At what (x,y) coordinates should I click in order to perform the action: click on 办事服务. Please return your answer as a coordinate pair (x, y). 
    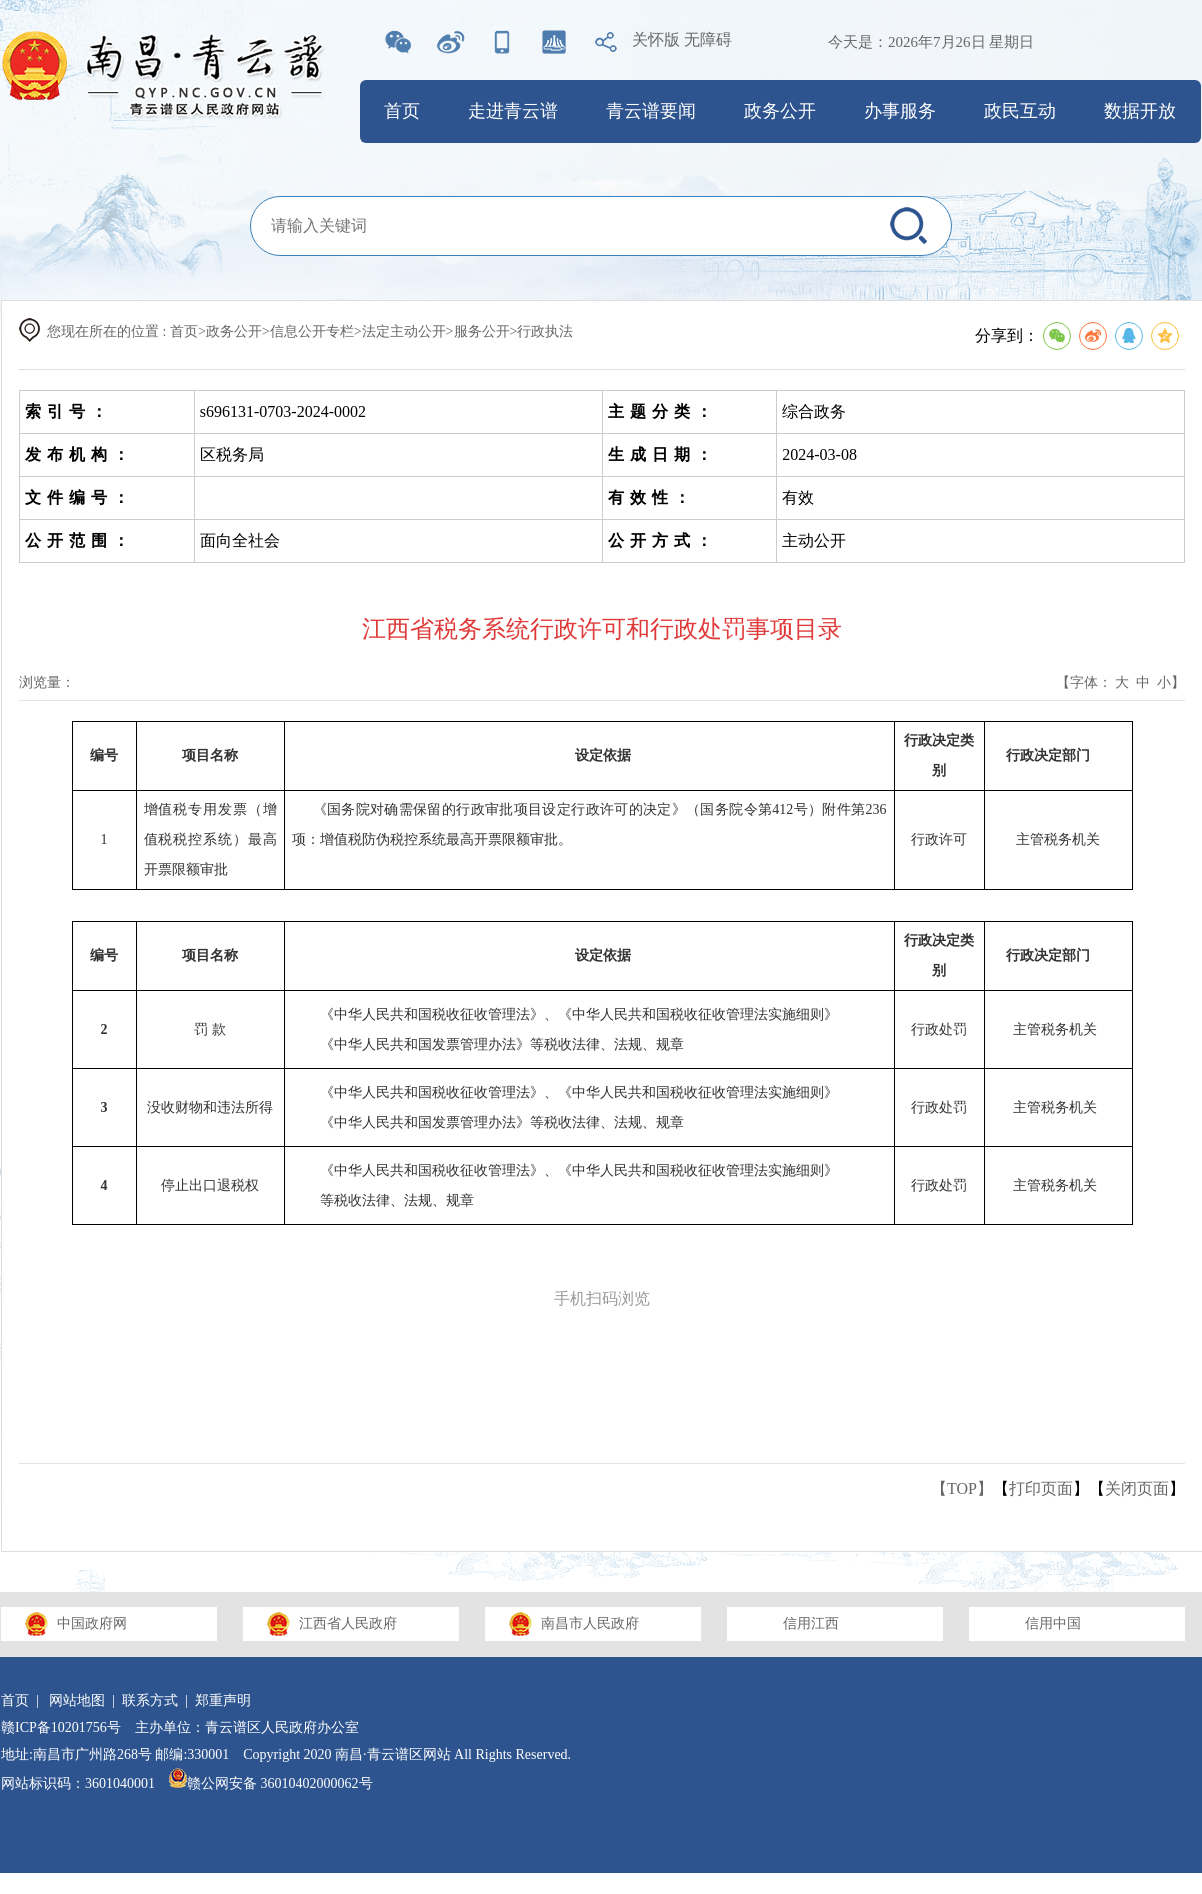
    Looking at the image, I should click on (900, 111).